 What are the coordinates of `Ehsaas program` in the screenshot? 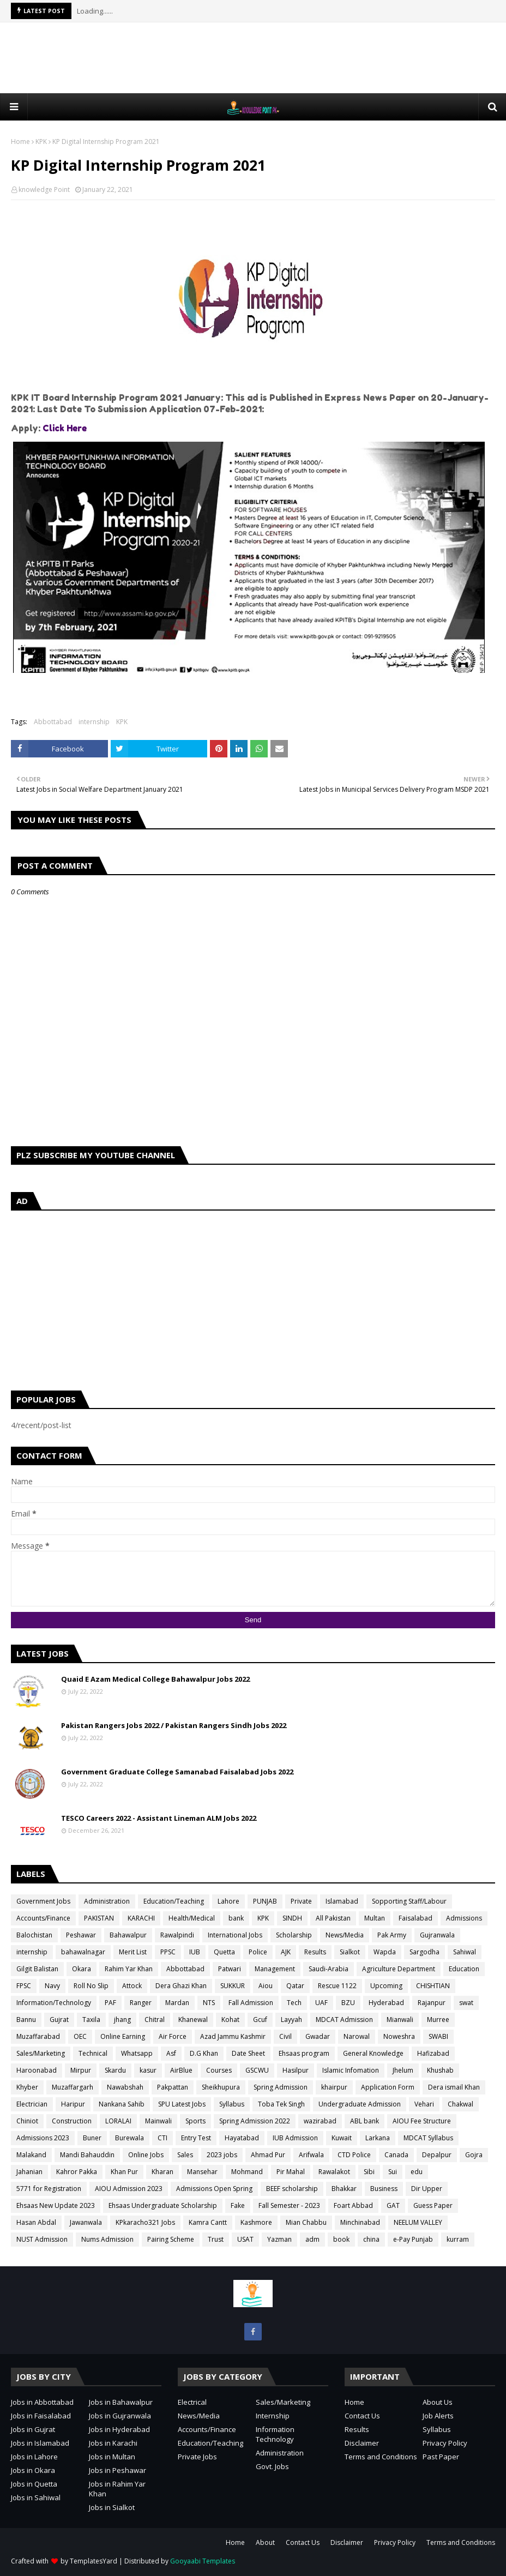 It's located at (304, 2053).